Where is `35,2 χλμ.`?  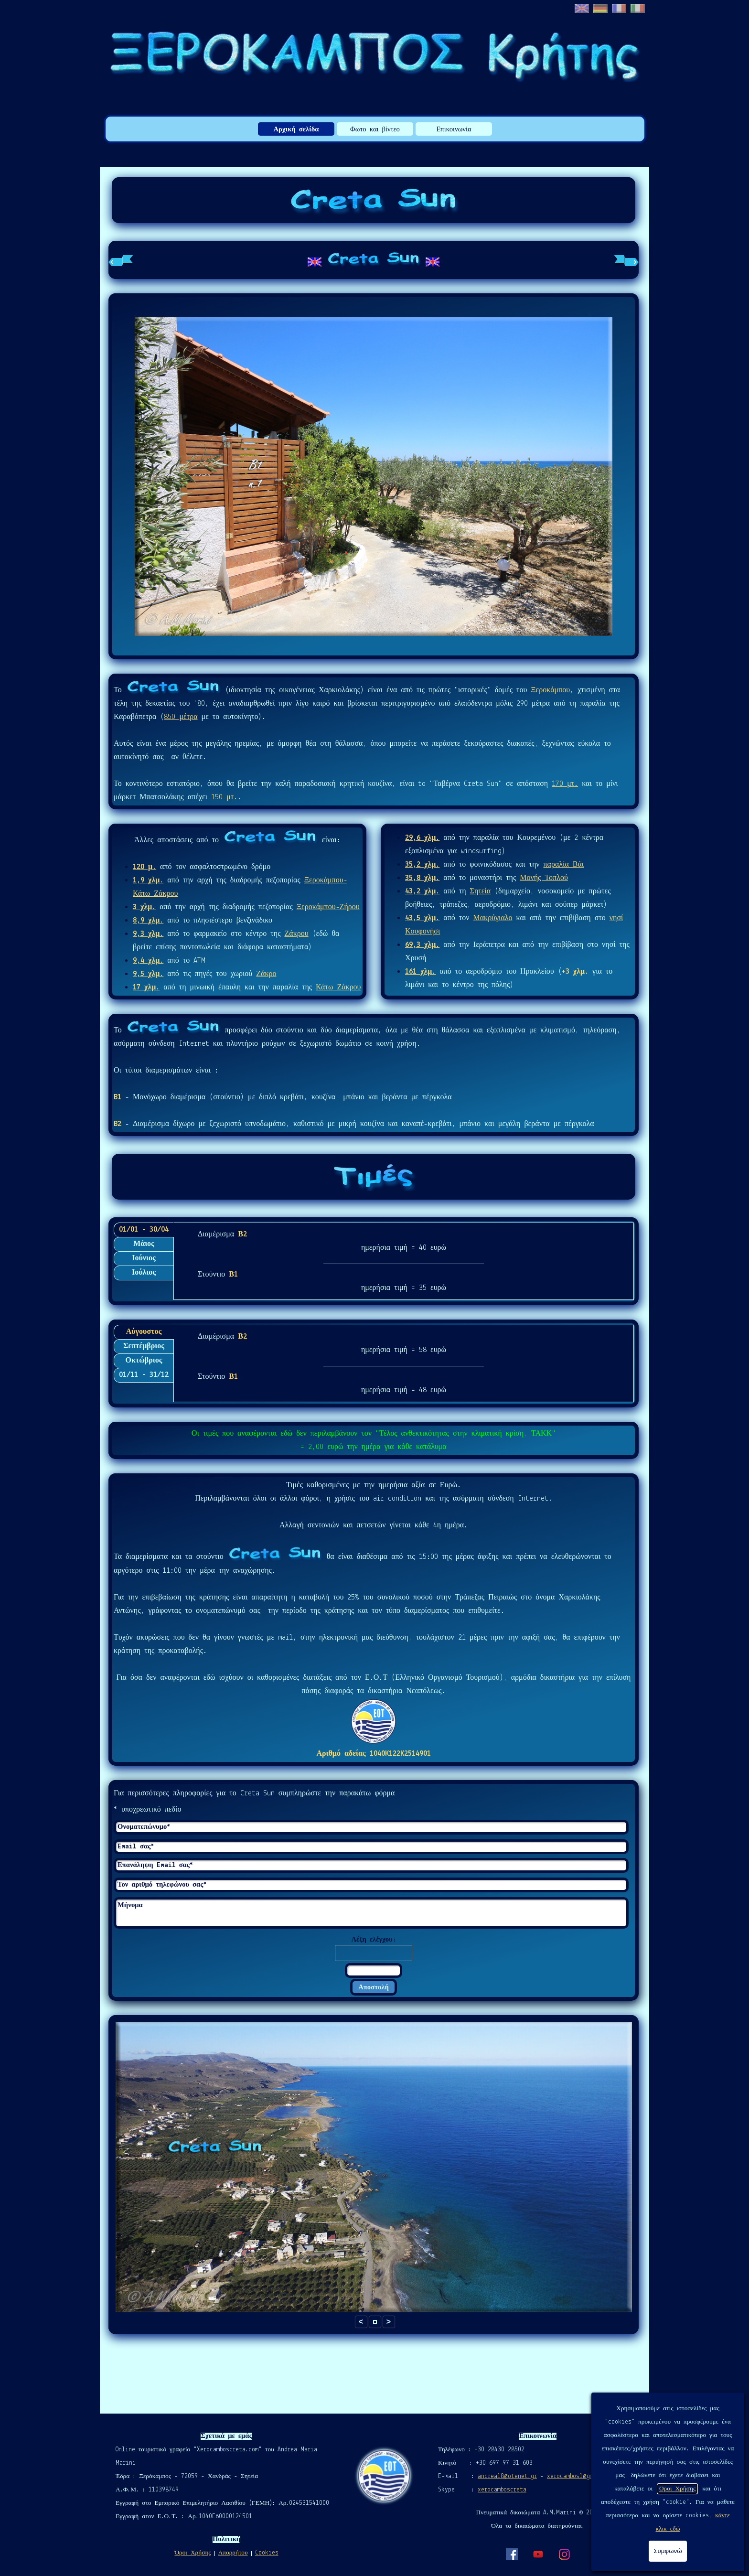
35,2 χλμ. is located at coordinates (422, 865).